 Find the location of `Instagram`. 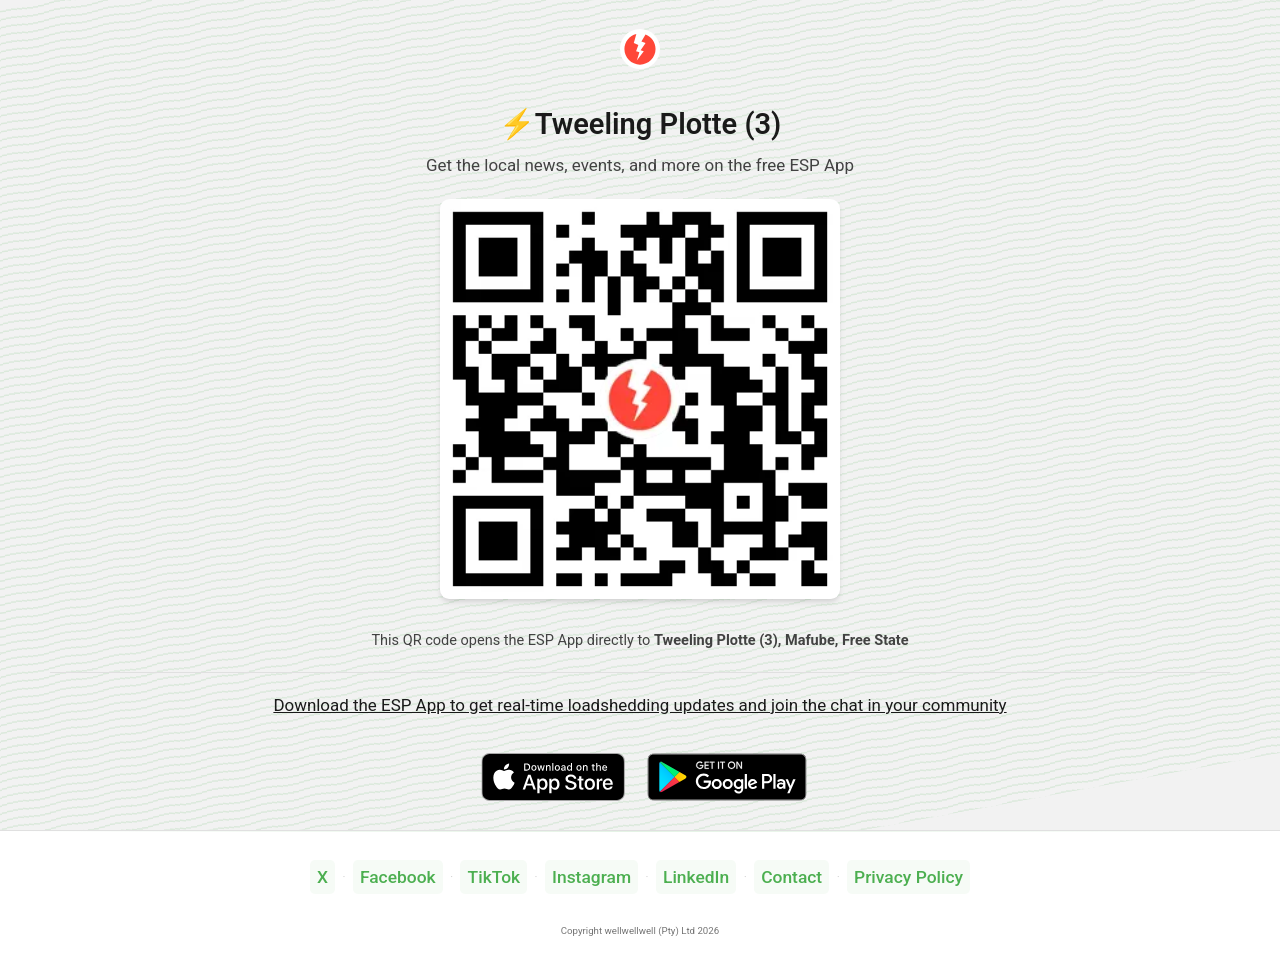

Instagram is located at coordinates (591, 877).